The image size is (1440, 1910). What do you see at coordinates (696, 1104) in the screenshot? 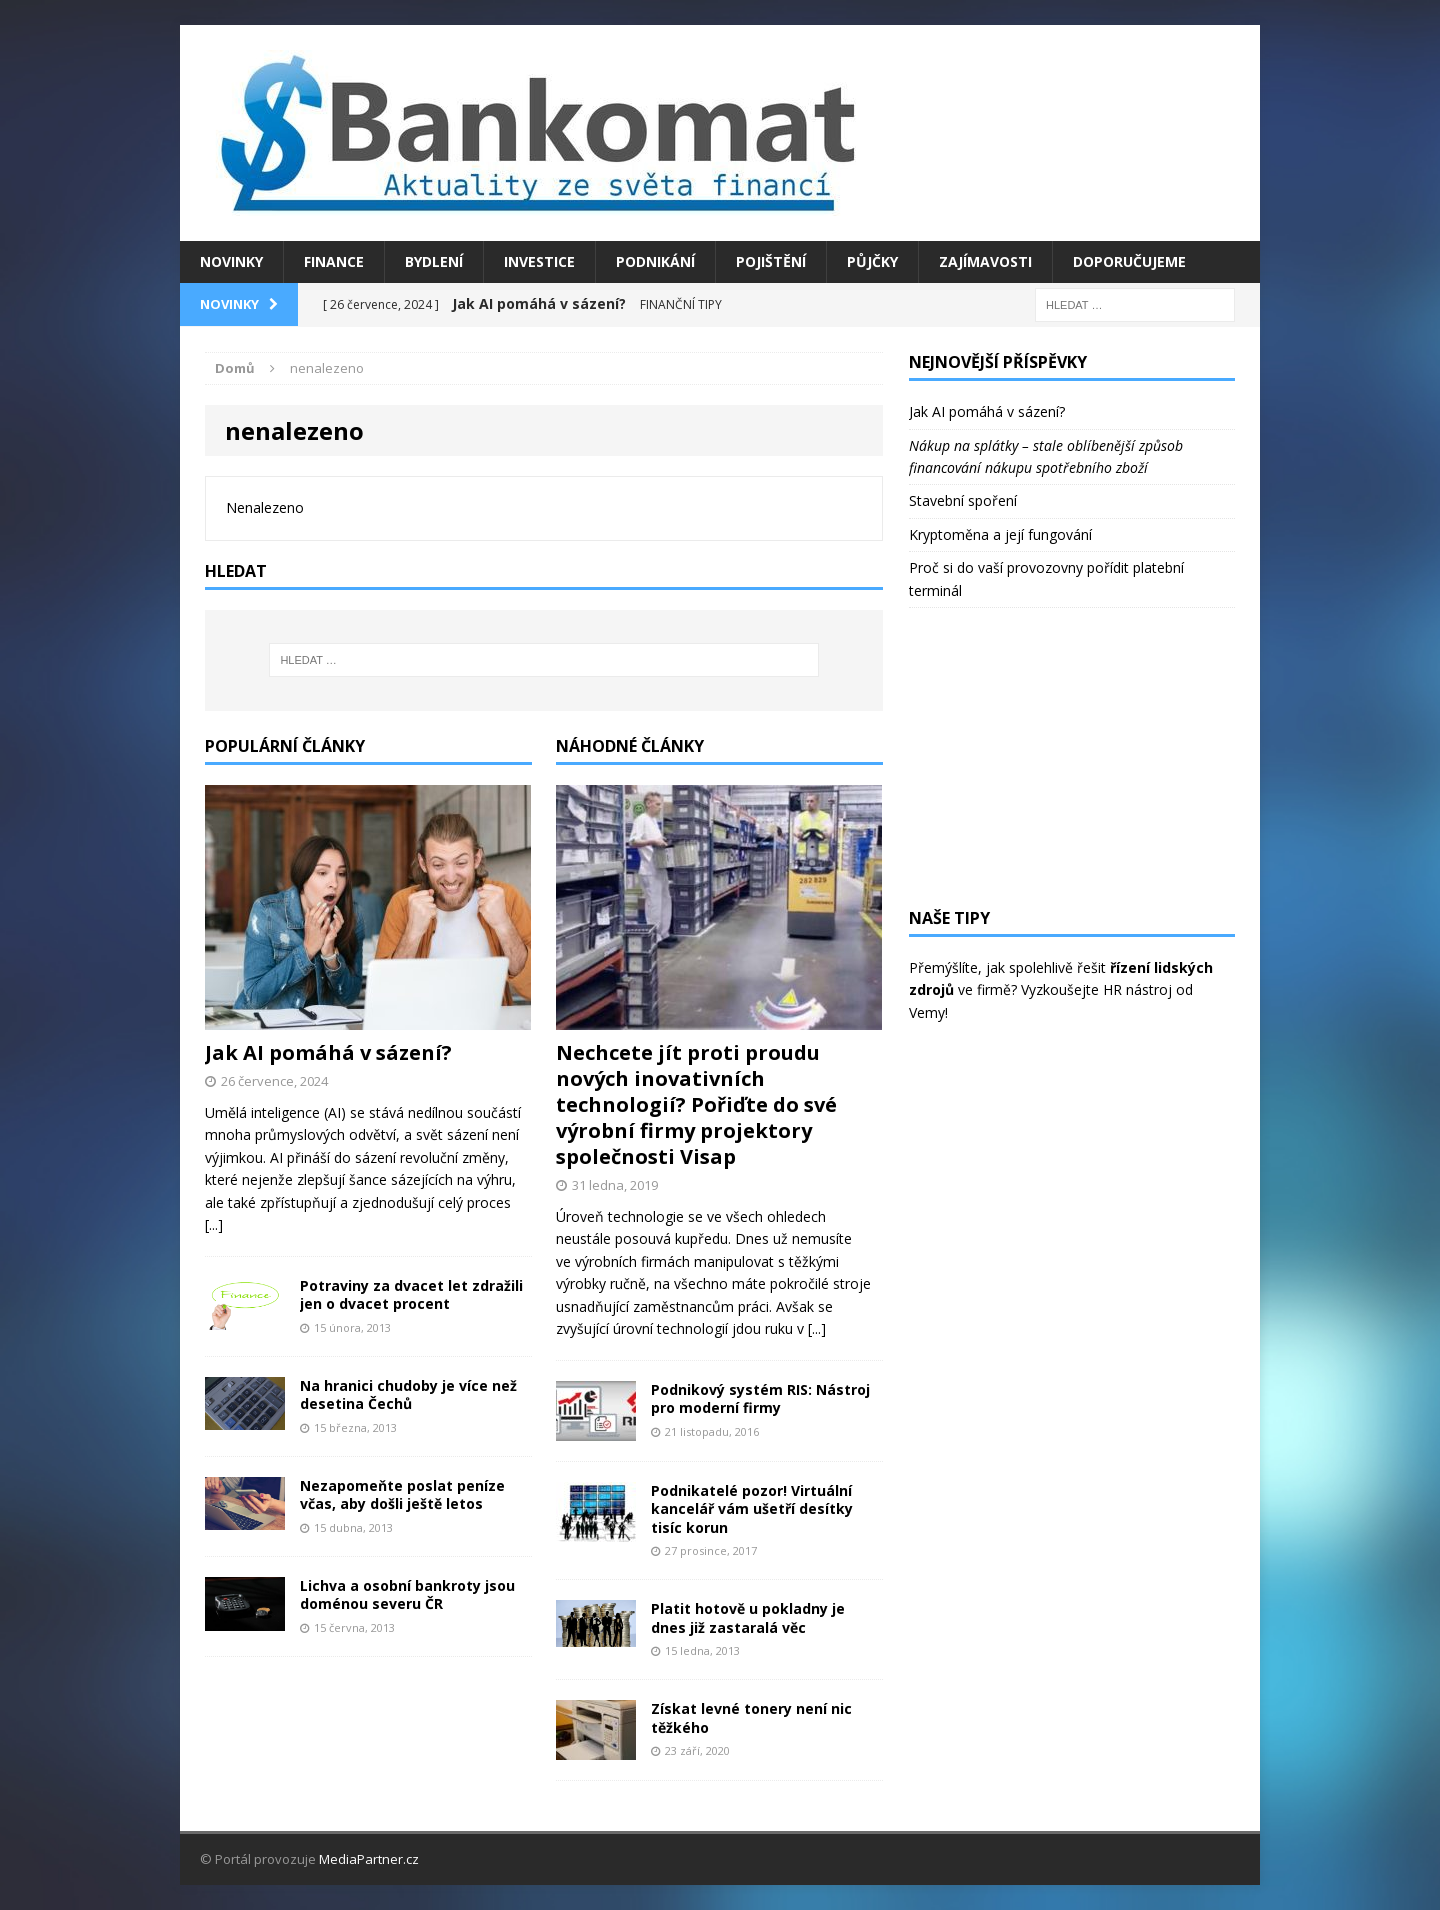
I see `Nechcete jít proti proudu nových inovativních technologií? Pořiďte do své výrobní firmy projektory společnosti Visap` at bounding box center [696, 1104].